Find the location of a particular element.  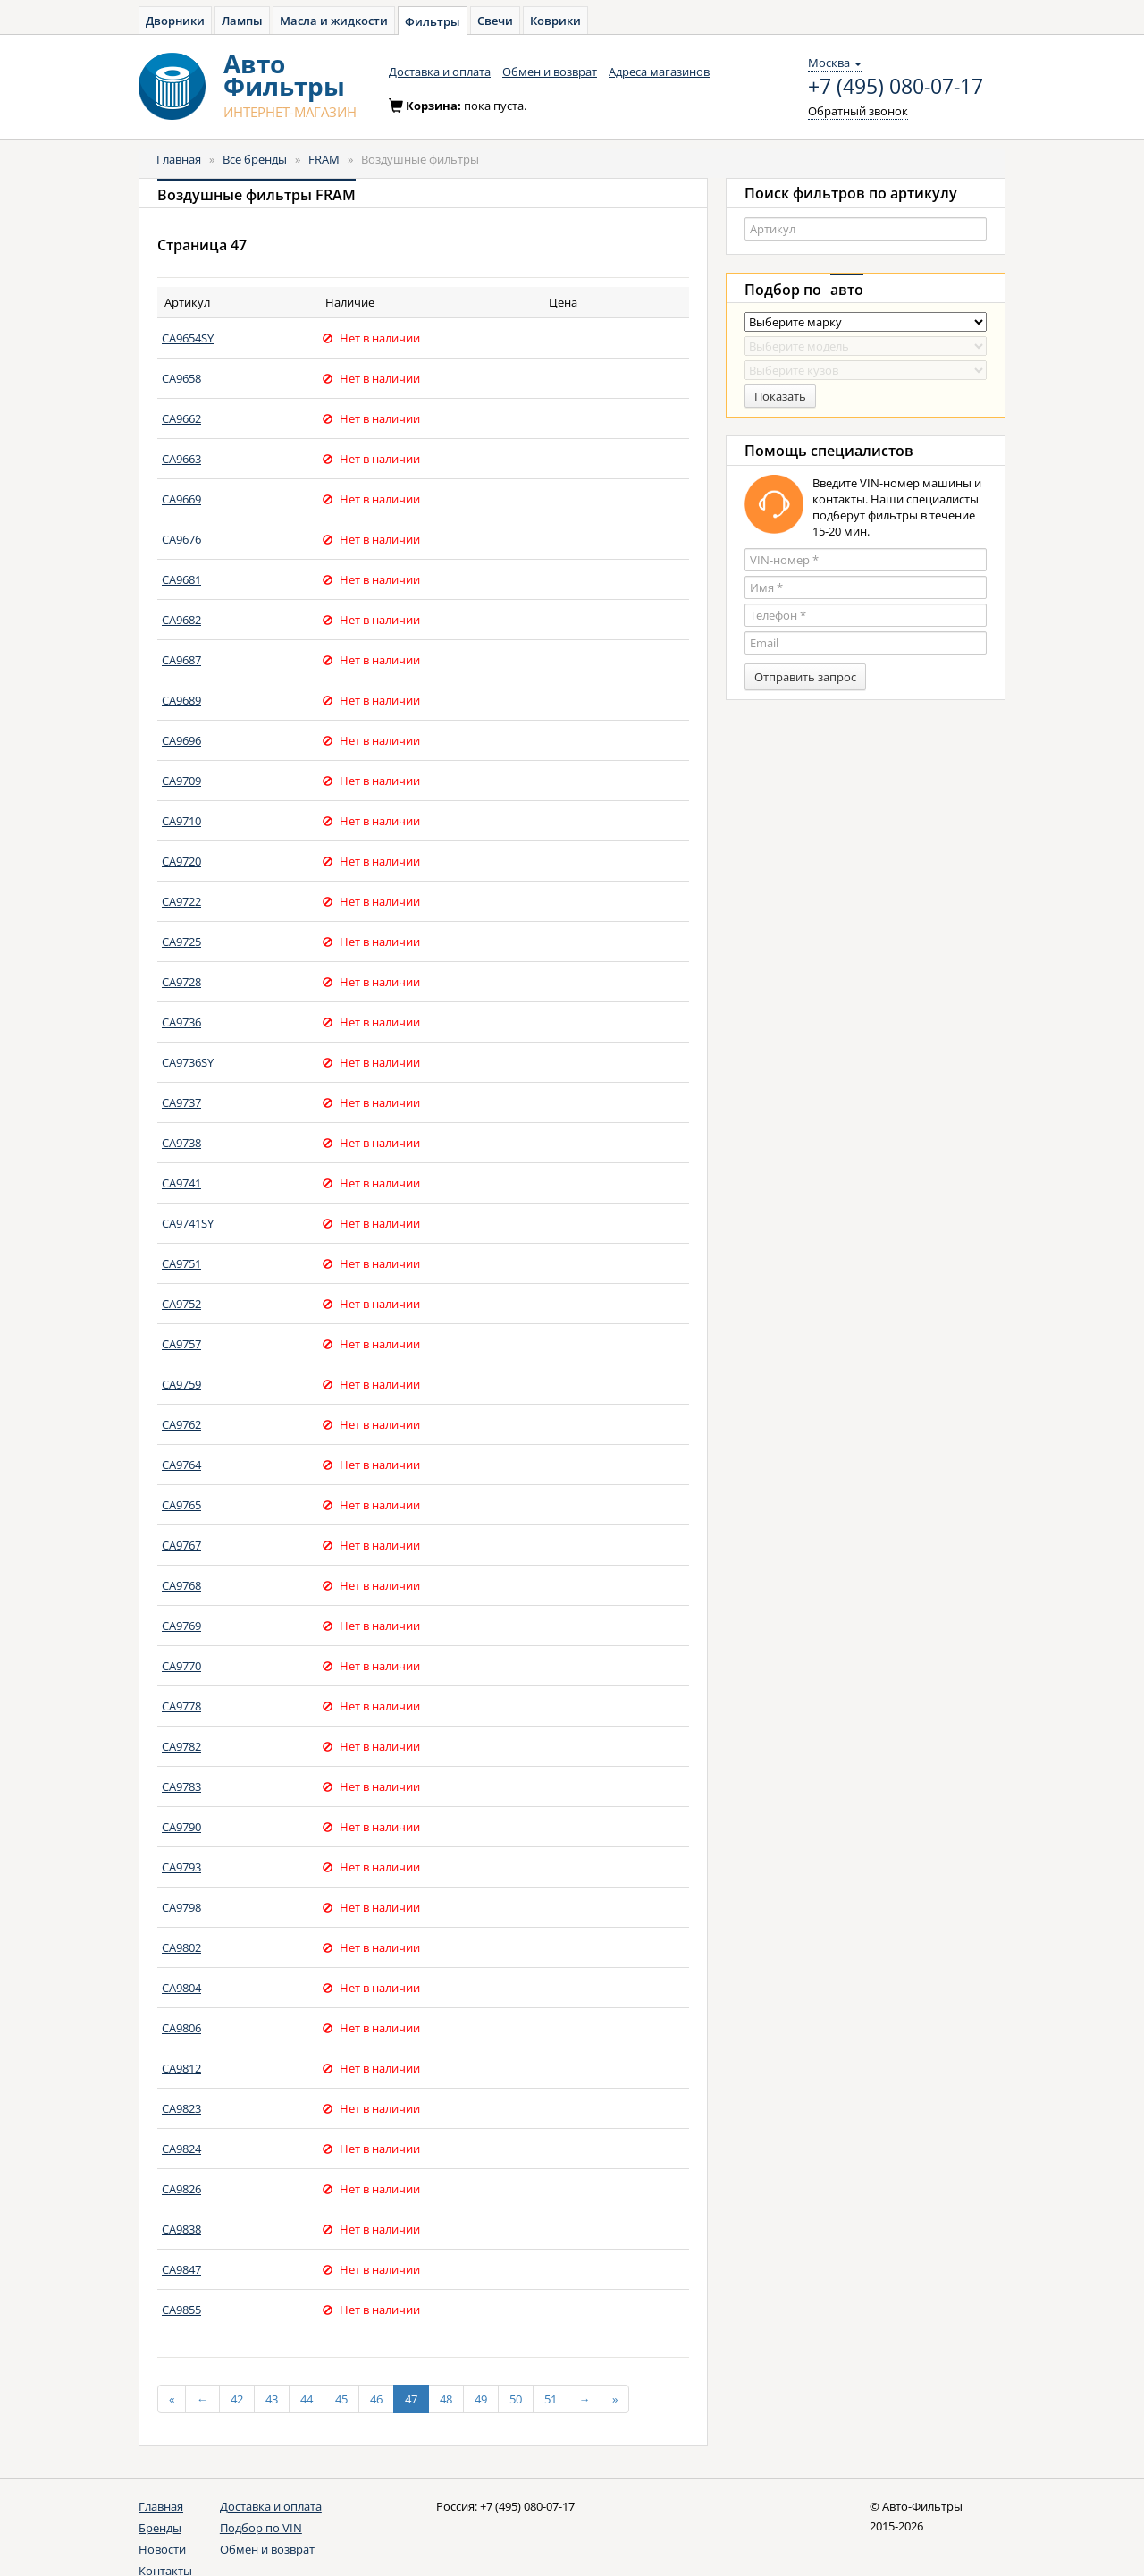

CA9802 is located at coordinates (181, 1947).